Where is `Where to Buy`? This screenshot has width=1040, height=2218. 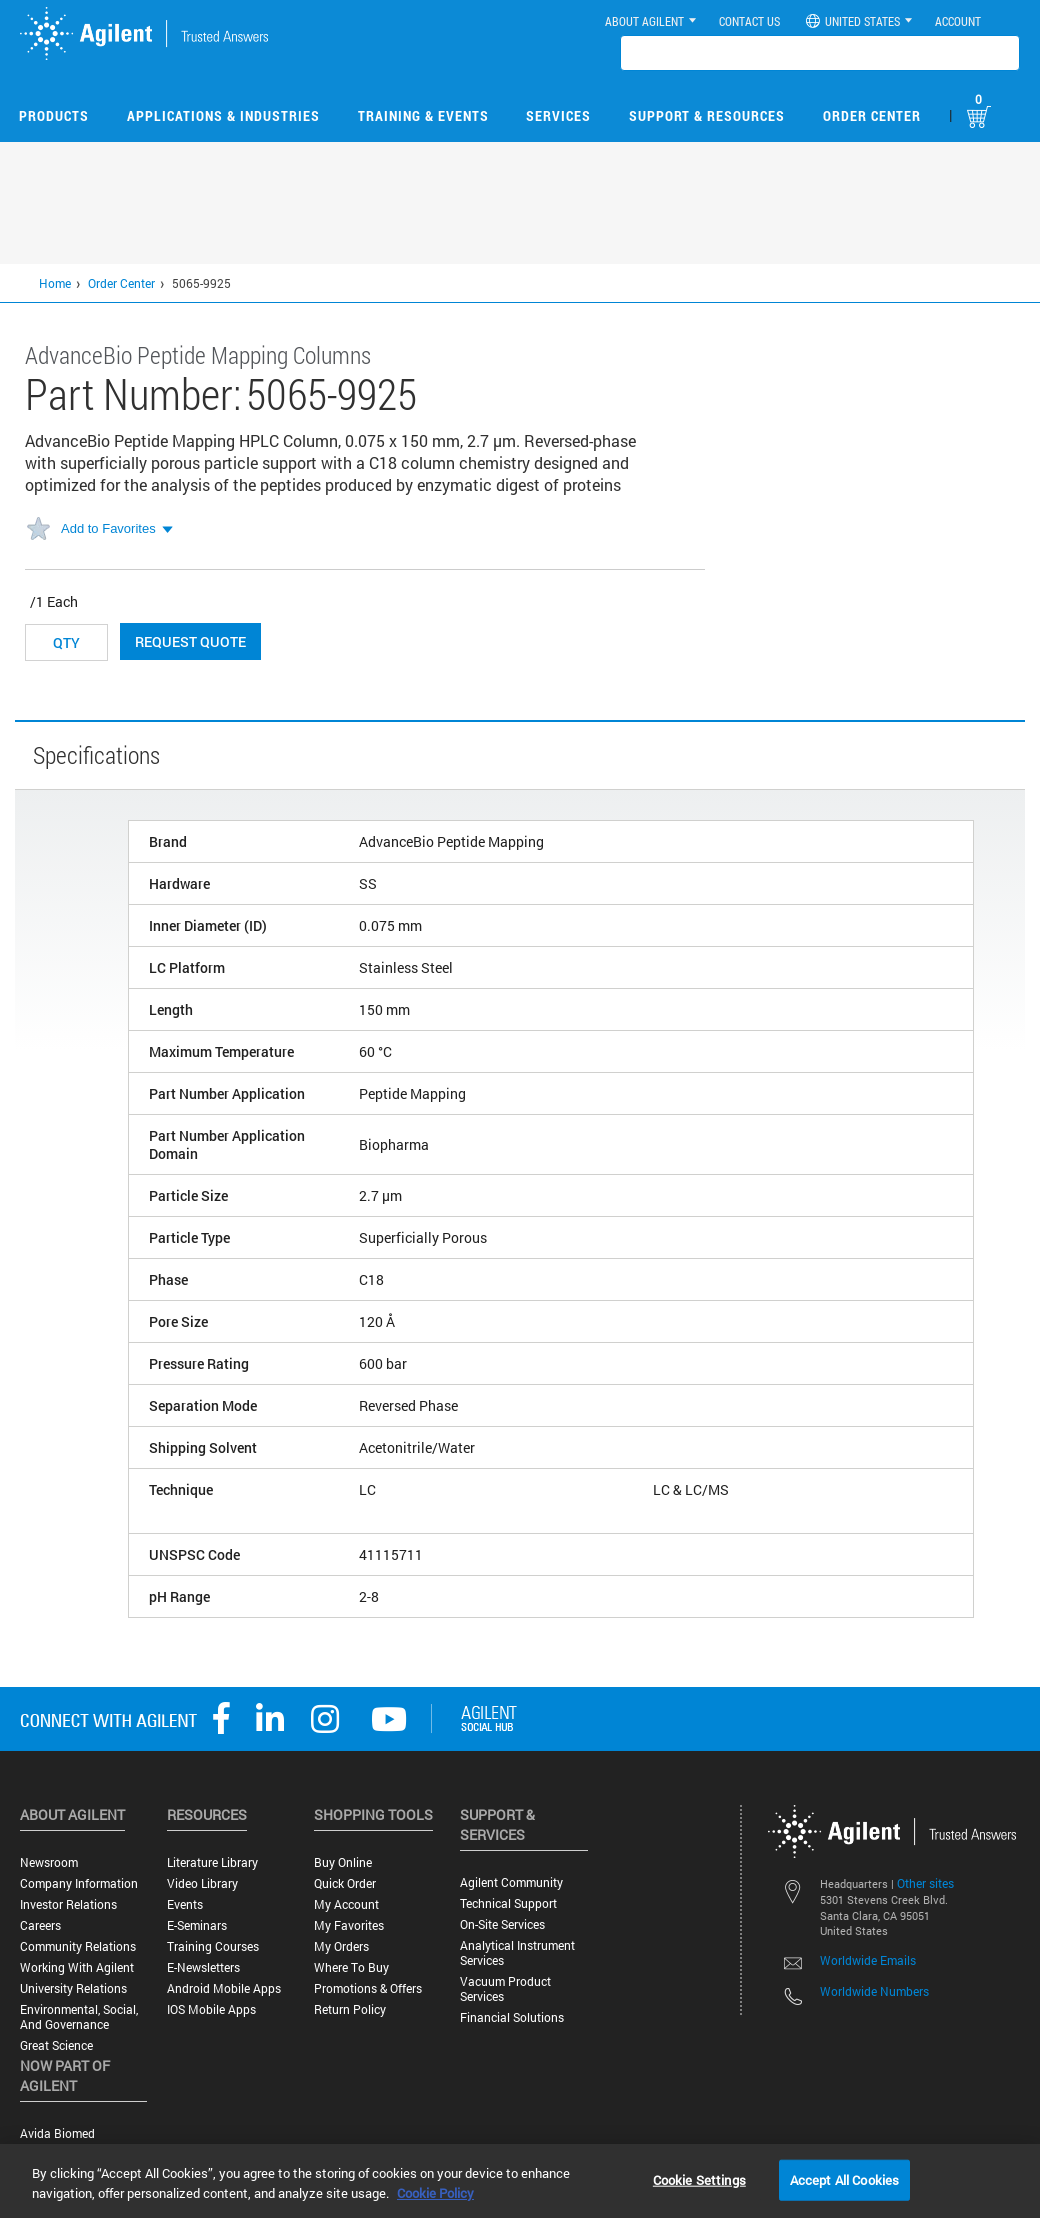 Where to Buy is located at coordinates (351, 1967).